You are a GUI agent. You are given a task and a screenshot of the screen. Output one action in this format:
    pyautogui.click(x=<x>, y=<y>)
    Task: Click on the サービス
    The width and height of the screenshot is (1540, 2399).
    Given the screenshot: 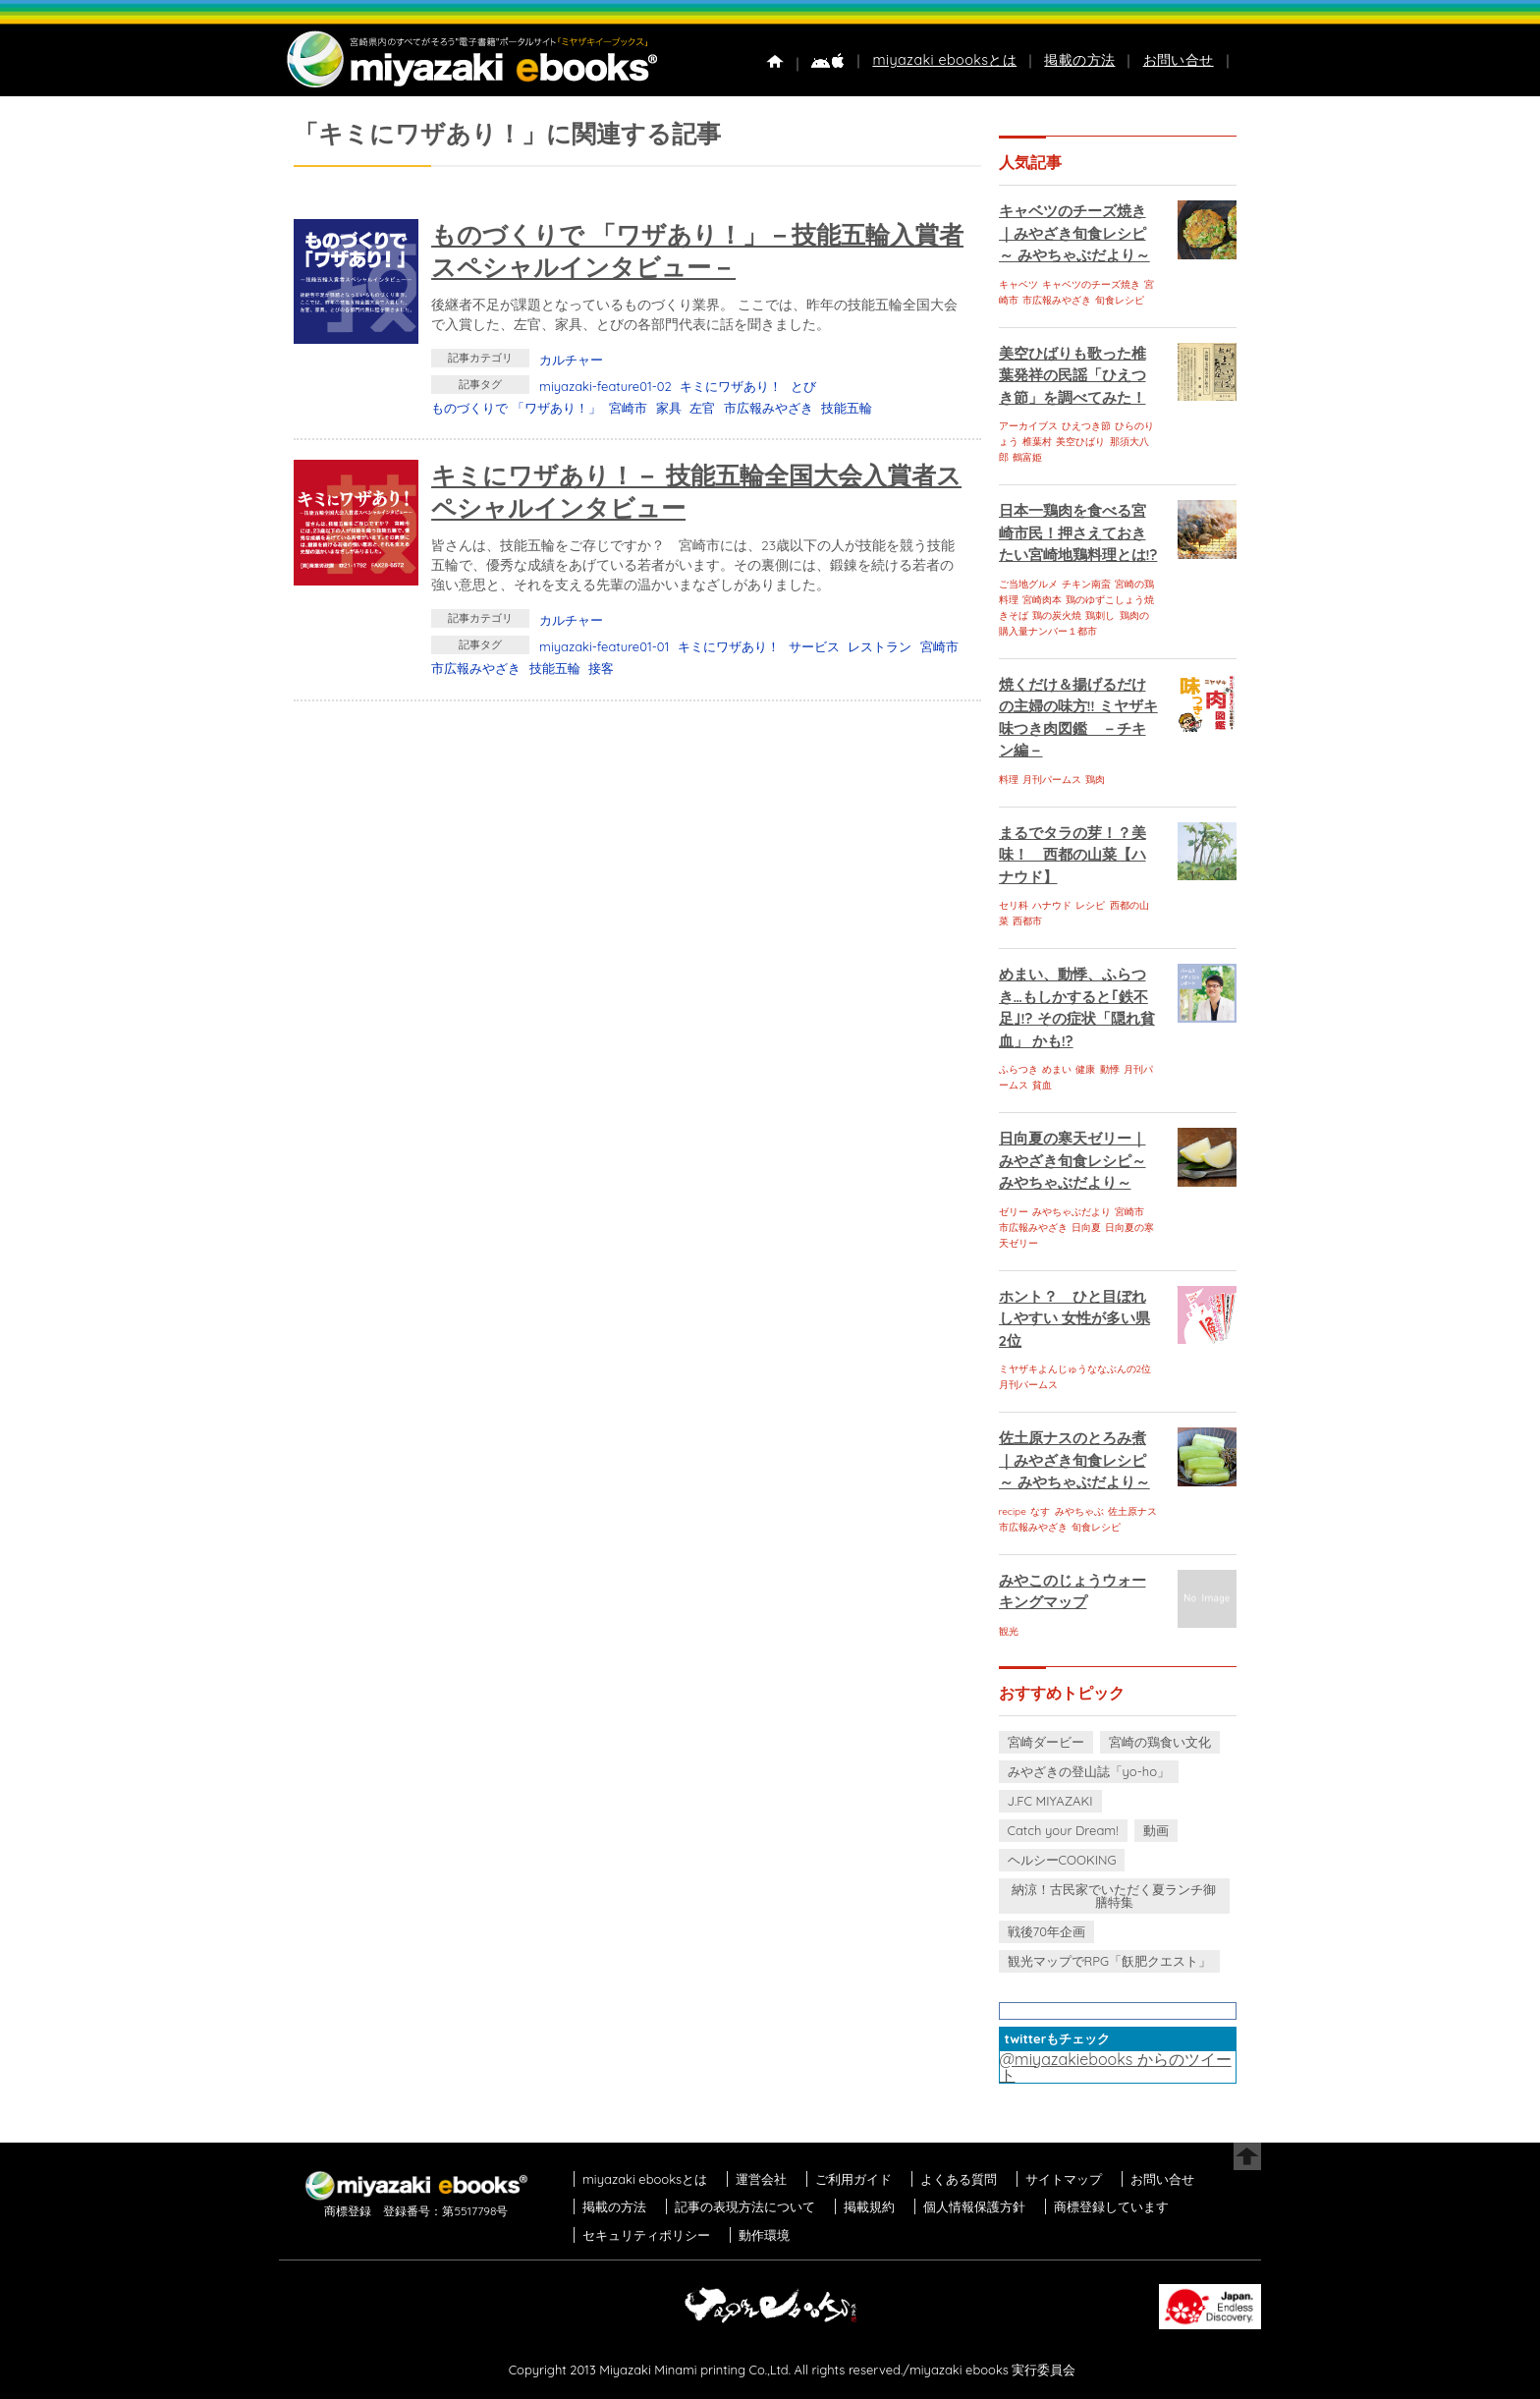 What is the action you would take?
    pyautogui.click(x=814, y=646)
    